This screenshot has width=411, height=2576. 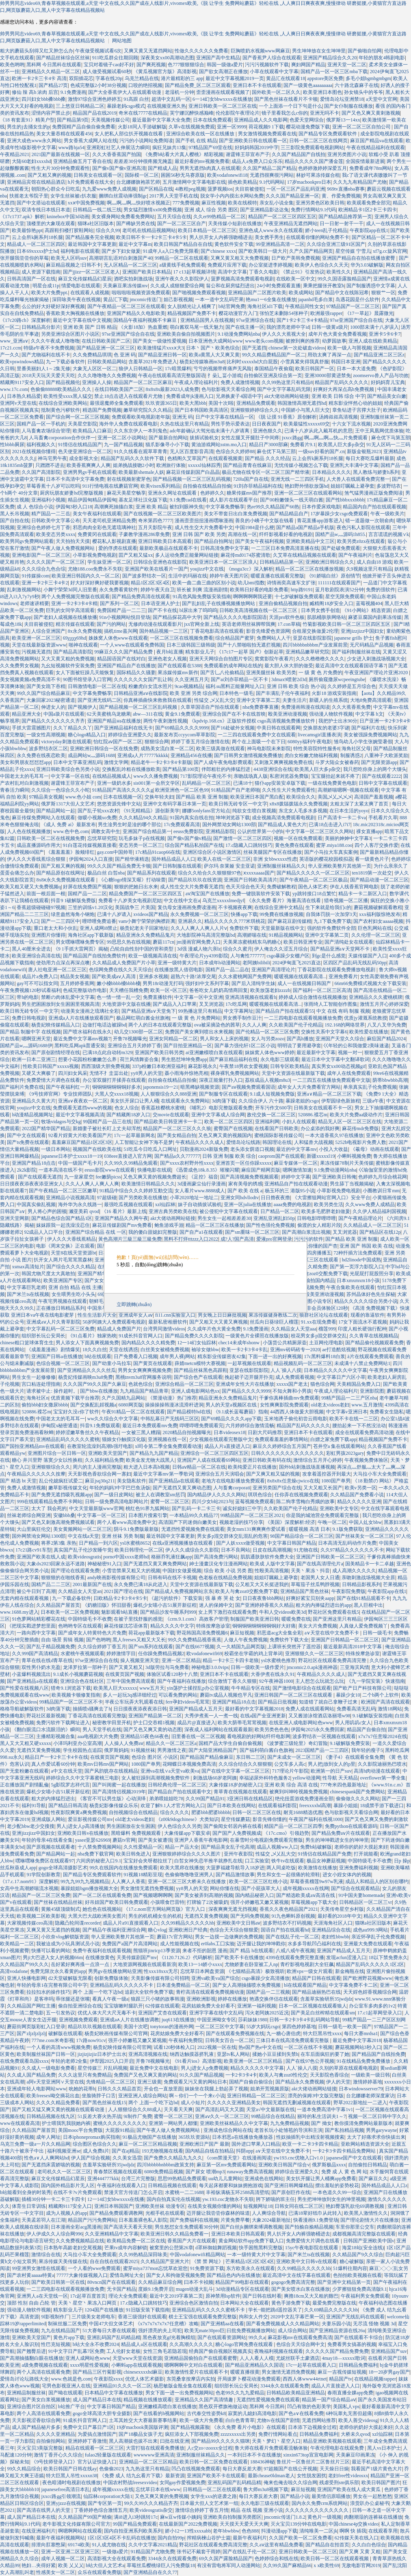 I want to click on 重口老太大和小伙乱, so click(x=56, y=928).